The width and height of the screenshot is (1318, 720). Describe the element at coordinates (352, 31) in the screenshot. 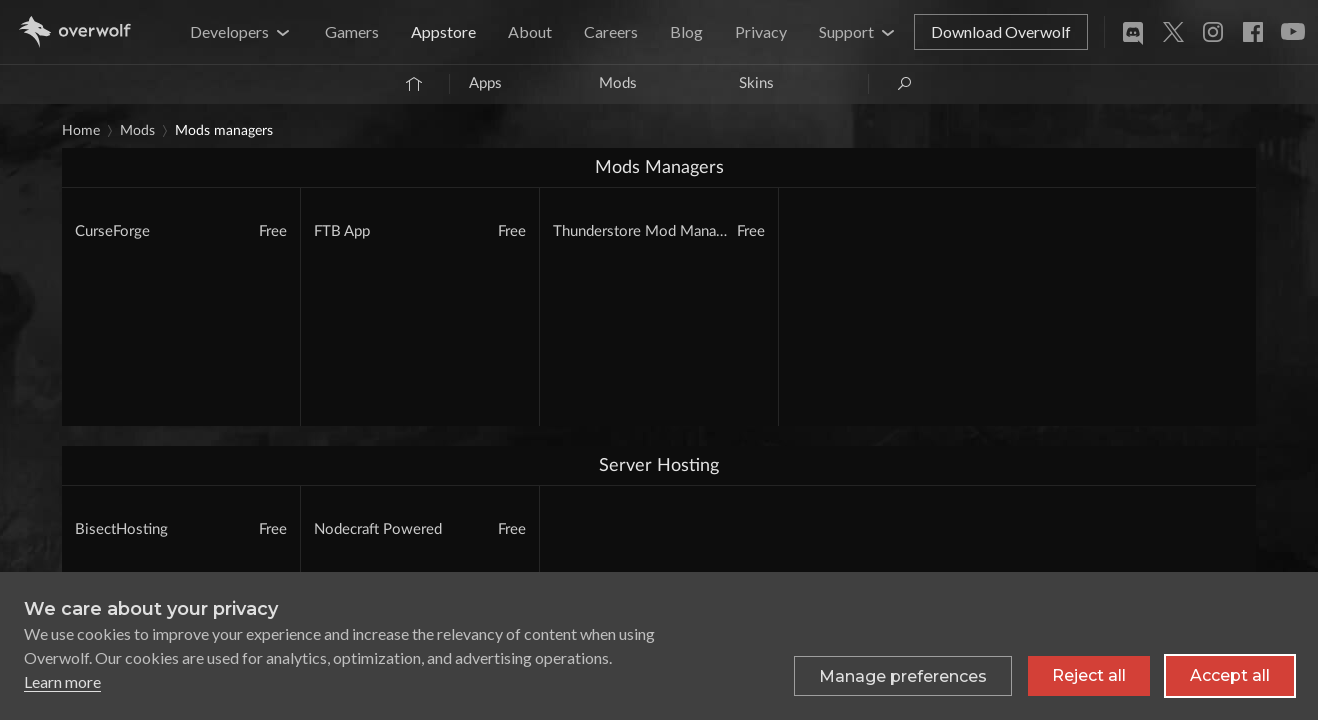

I see `Gamers` at that location.